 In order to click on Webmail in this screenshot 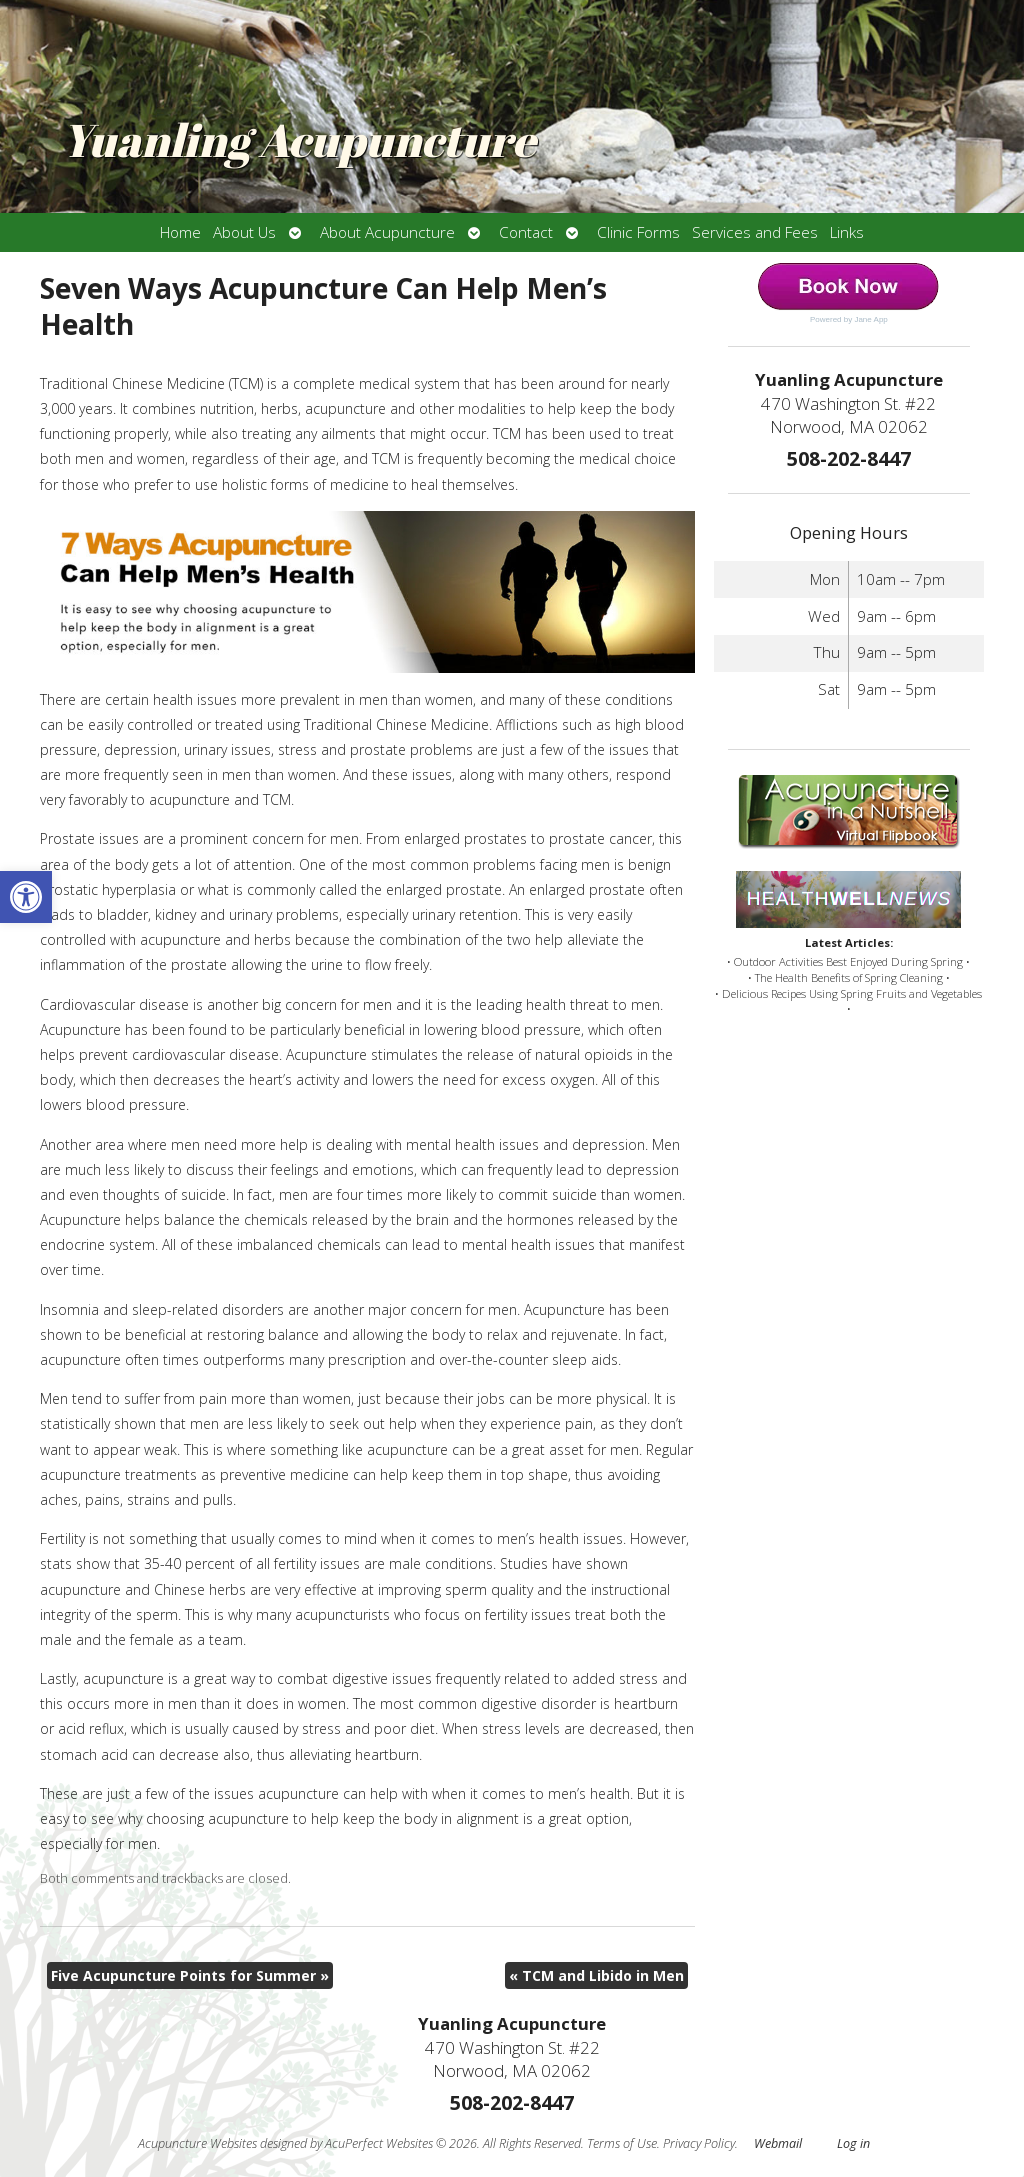, I will do `click(778, 2143)`.